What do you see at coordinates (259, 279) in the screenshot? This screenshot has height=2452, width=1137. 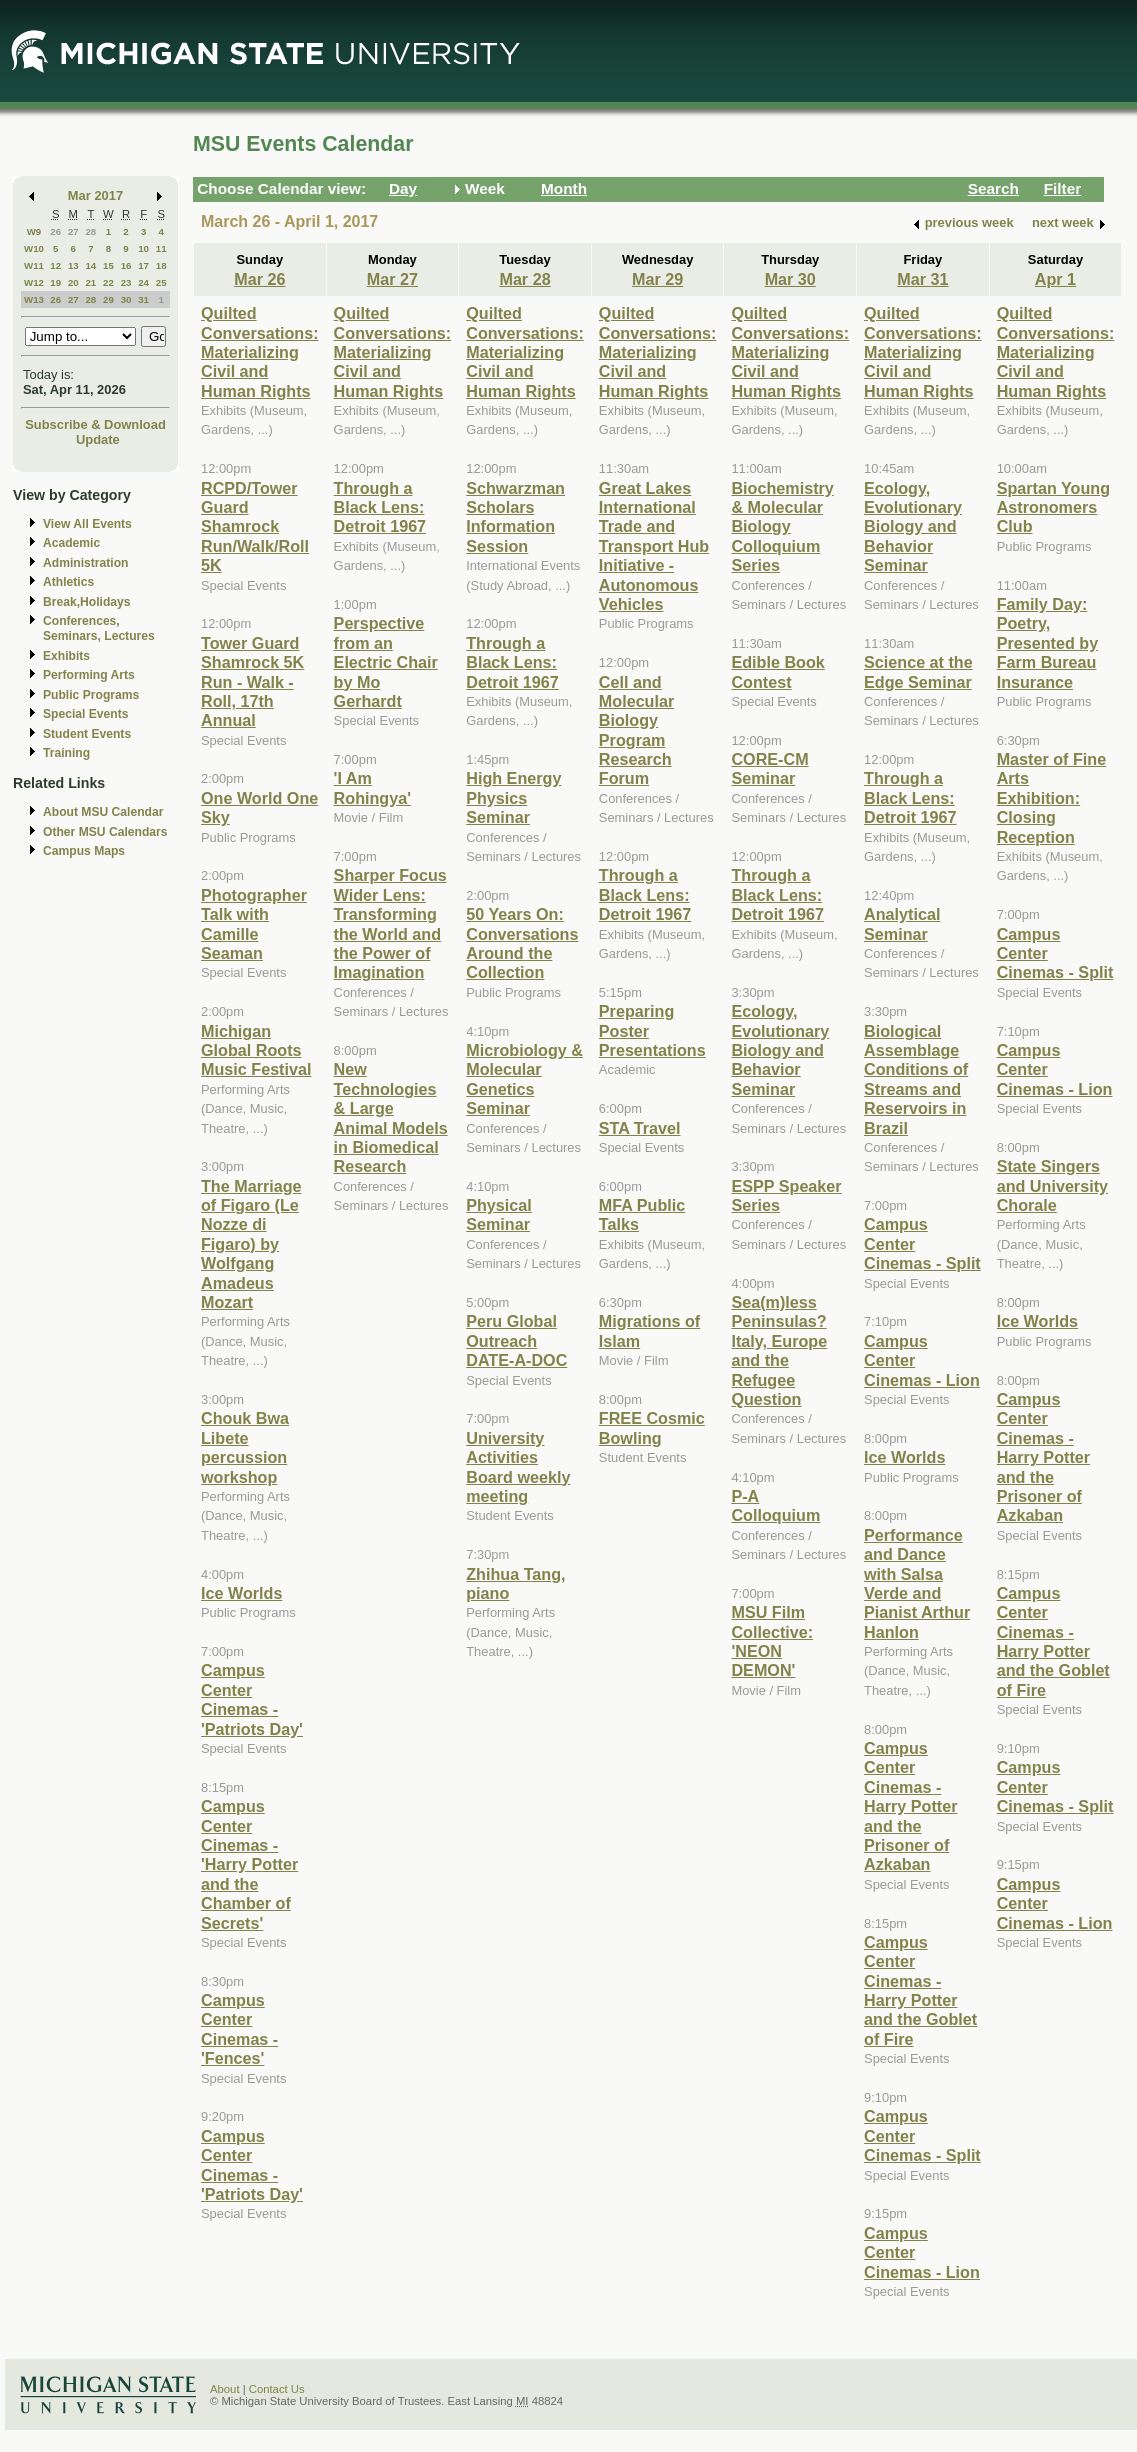 I see `Mar 26` at bounding box center [259, 279].